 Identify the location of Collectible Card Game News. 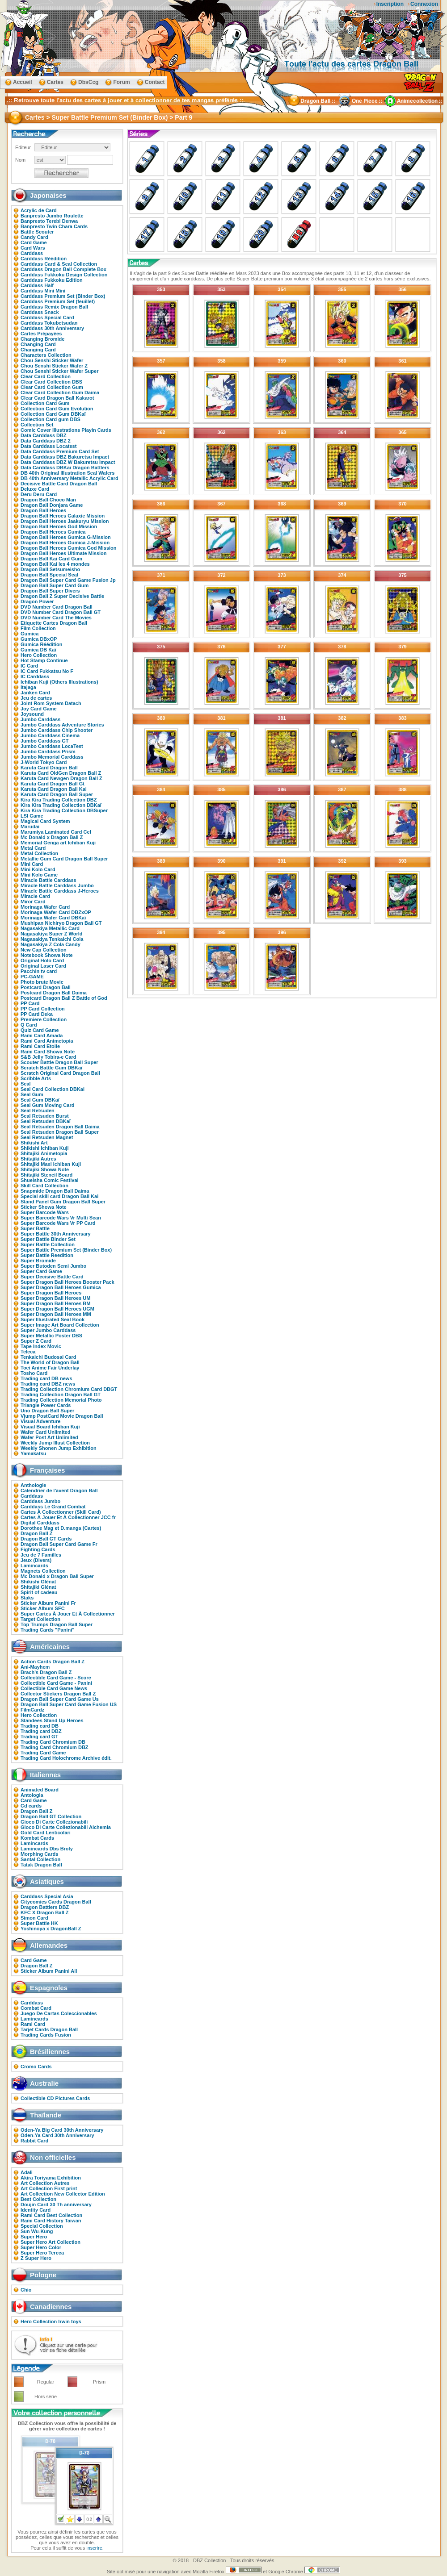
(54, 1688).